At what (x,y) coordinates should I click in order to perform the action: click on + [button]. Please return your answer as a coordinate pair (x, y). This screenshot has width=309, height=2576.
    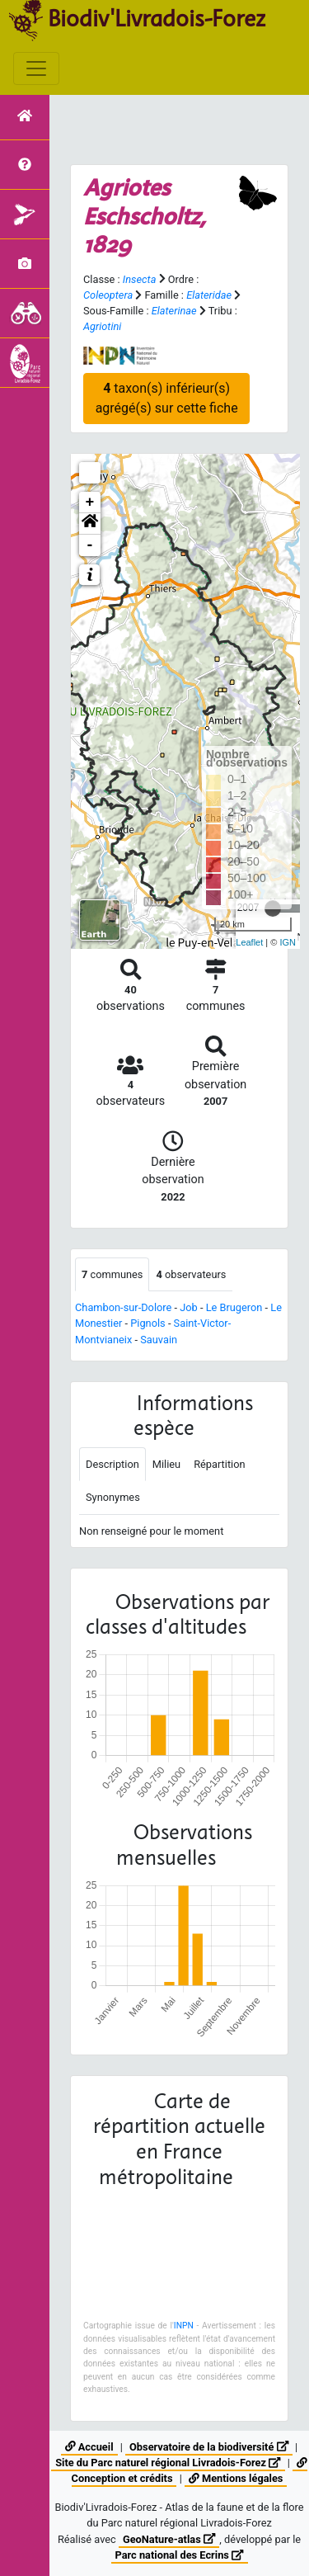
    Looking at the image, I should click on (90, 502).